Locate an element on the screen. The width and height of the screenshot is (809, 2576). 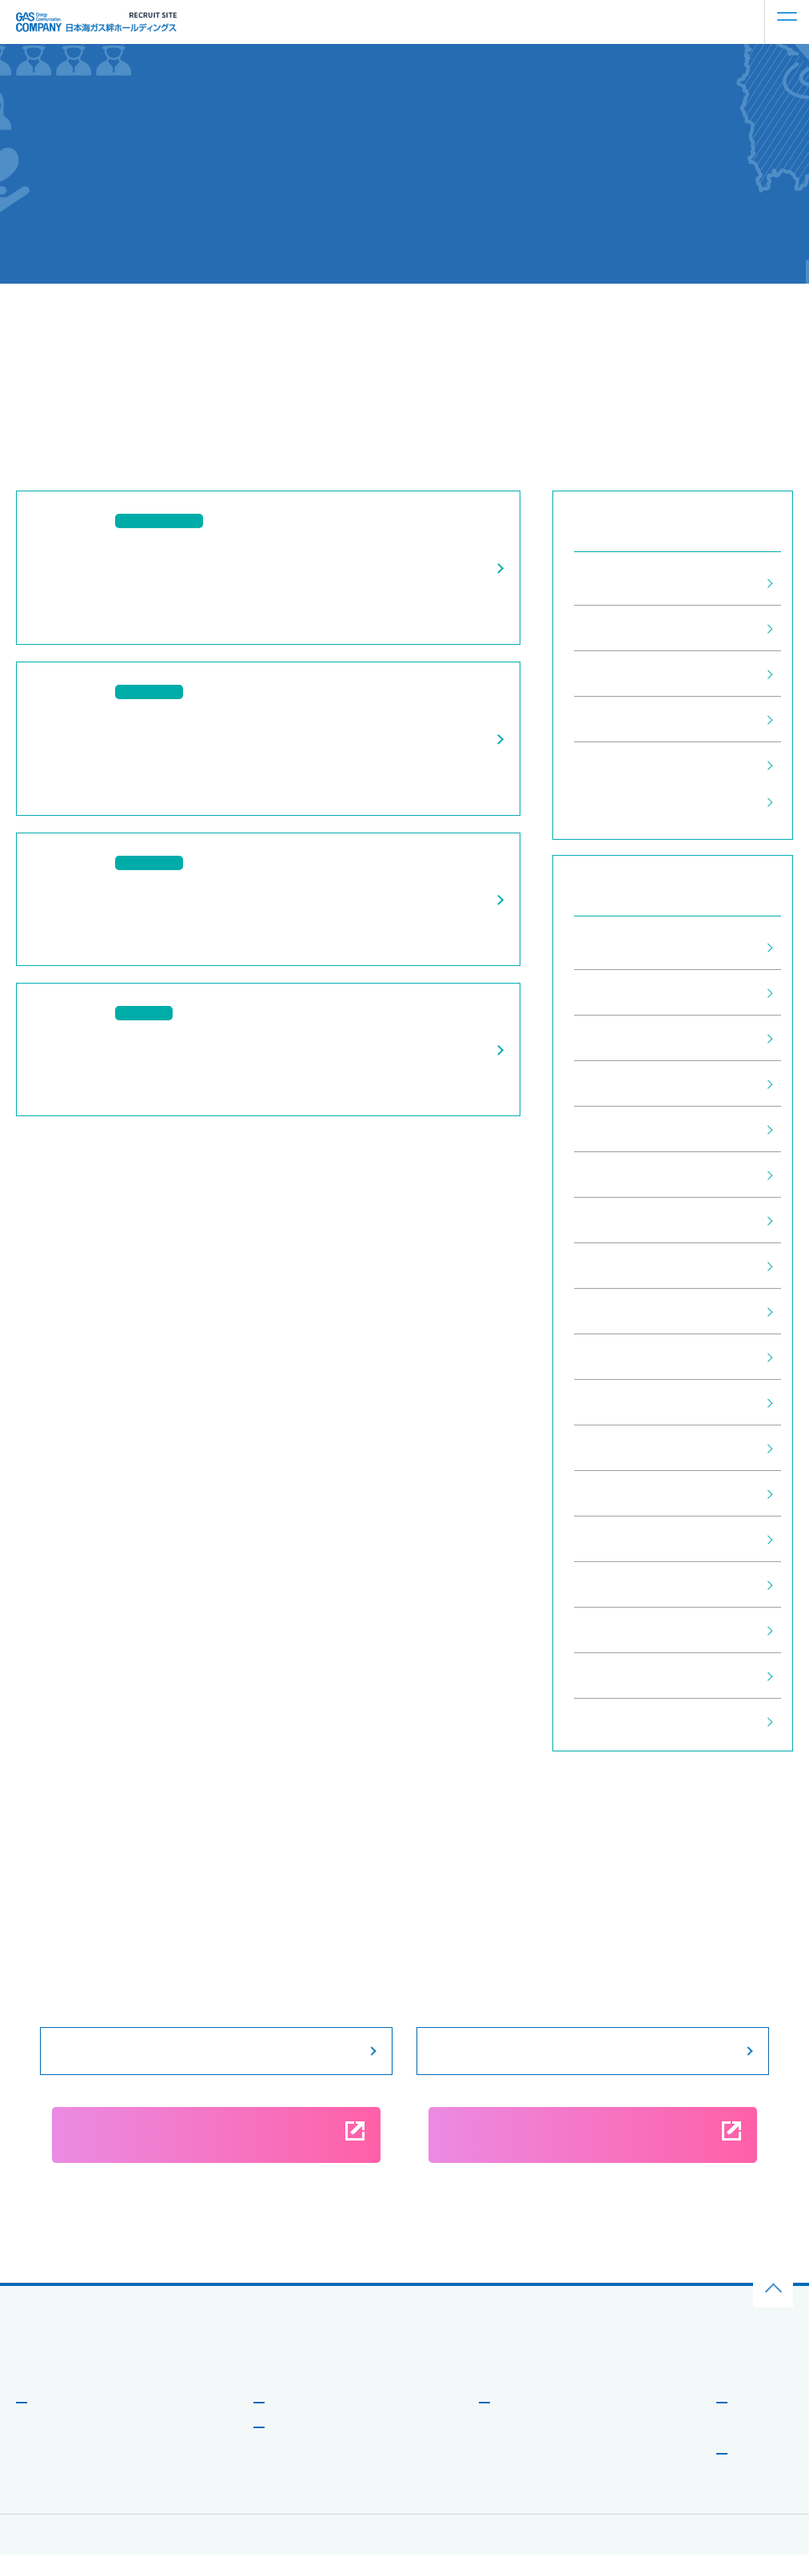
募集要項 is located at coordinates (753, 2475).